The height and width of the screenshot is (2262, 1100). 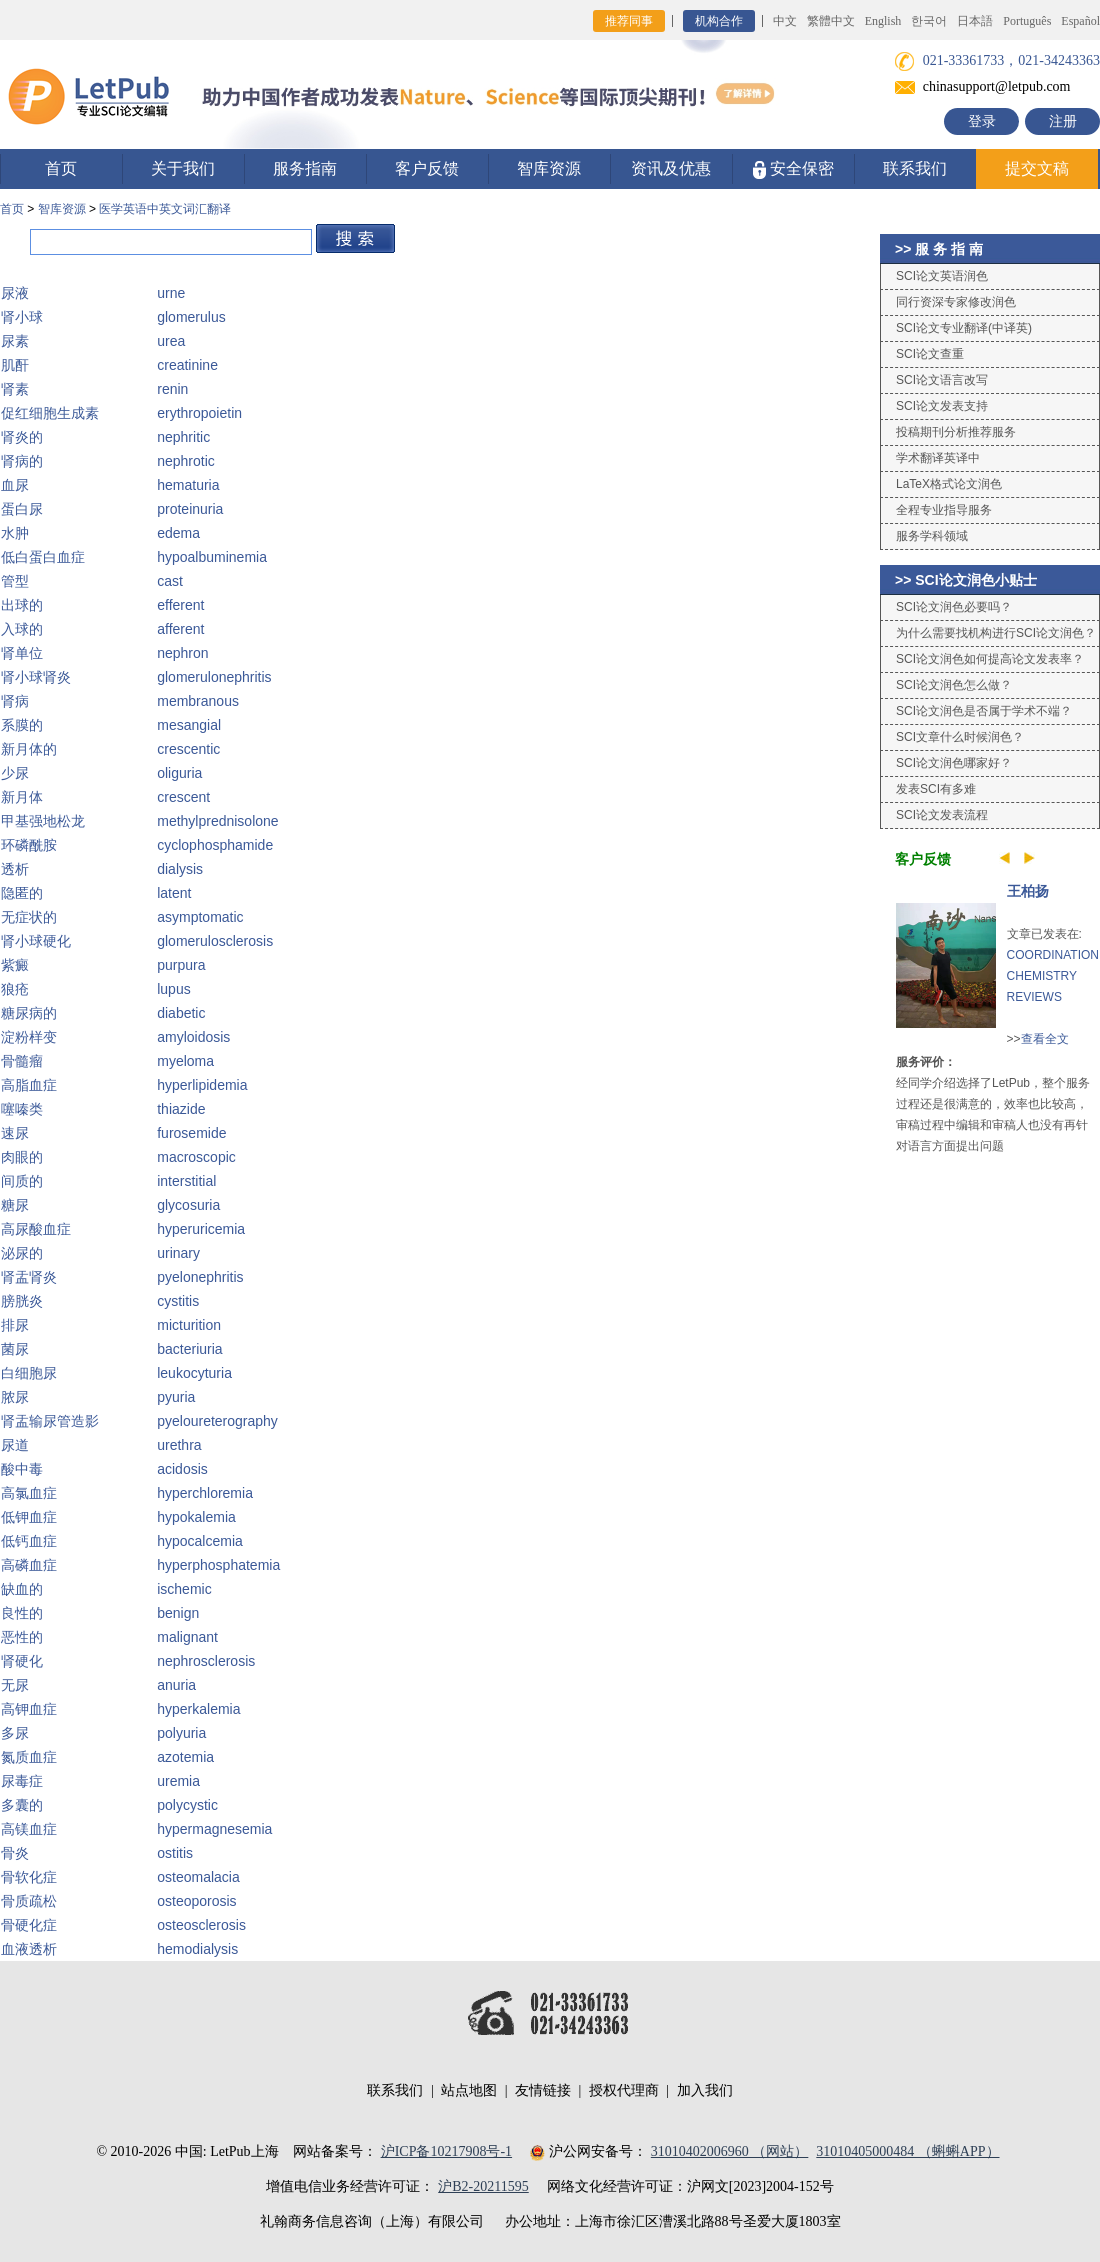 What do you see at coordinates (184, 1589) in the screenshot?
I see `ischemic` at bounding box center [184, 1589].